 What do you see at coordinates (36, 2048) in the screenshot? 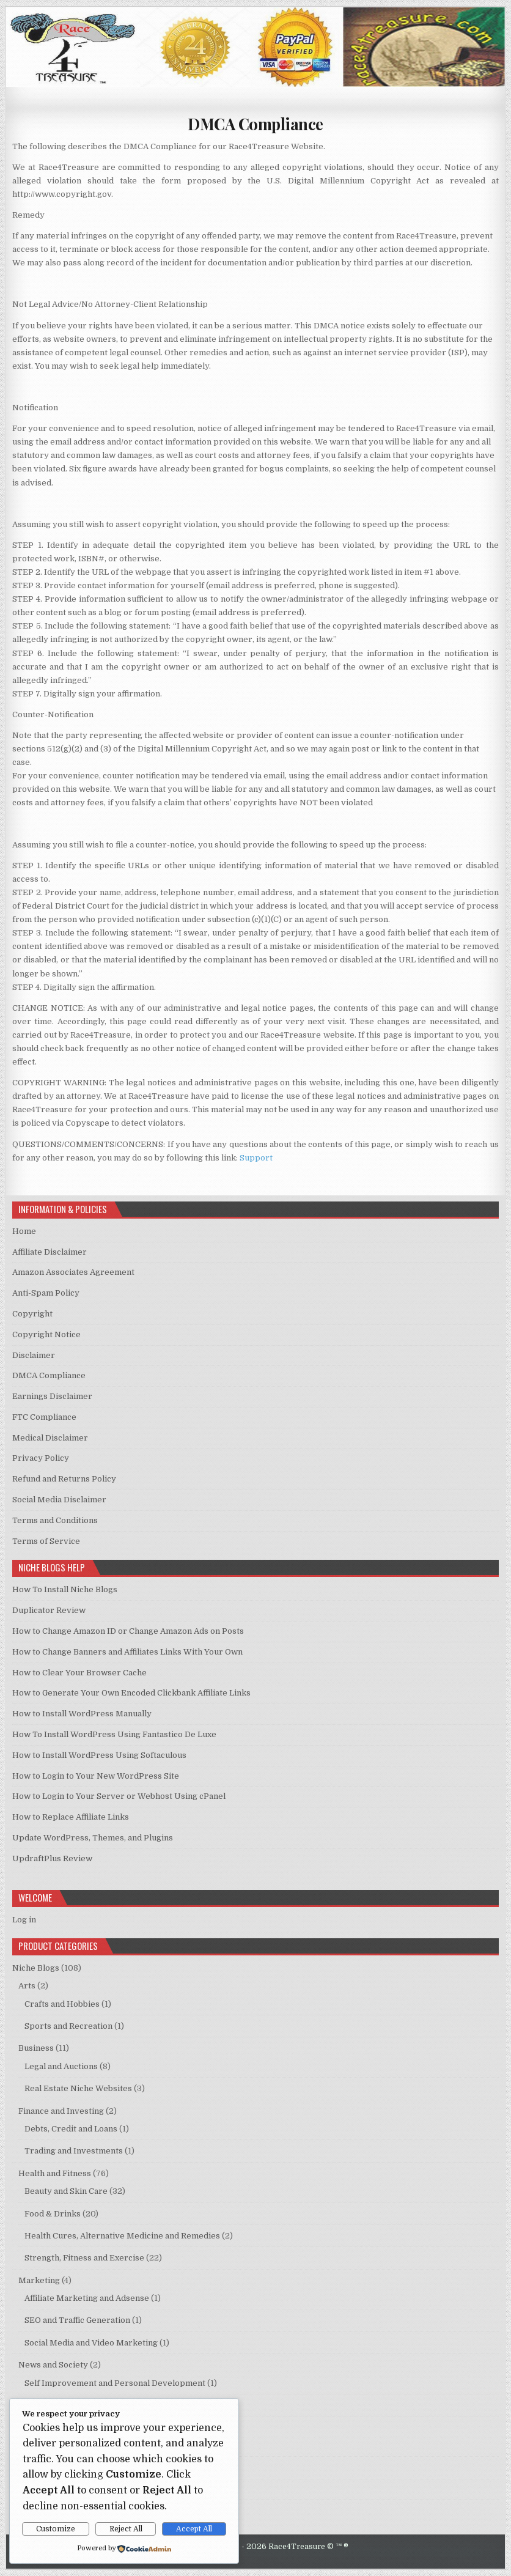
I see `Business` at bounding box center [36, 2048].